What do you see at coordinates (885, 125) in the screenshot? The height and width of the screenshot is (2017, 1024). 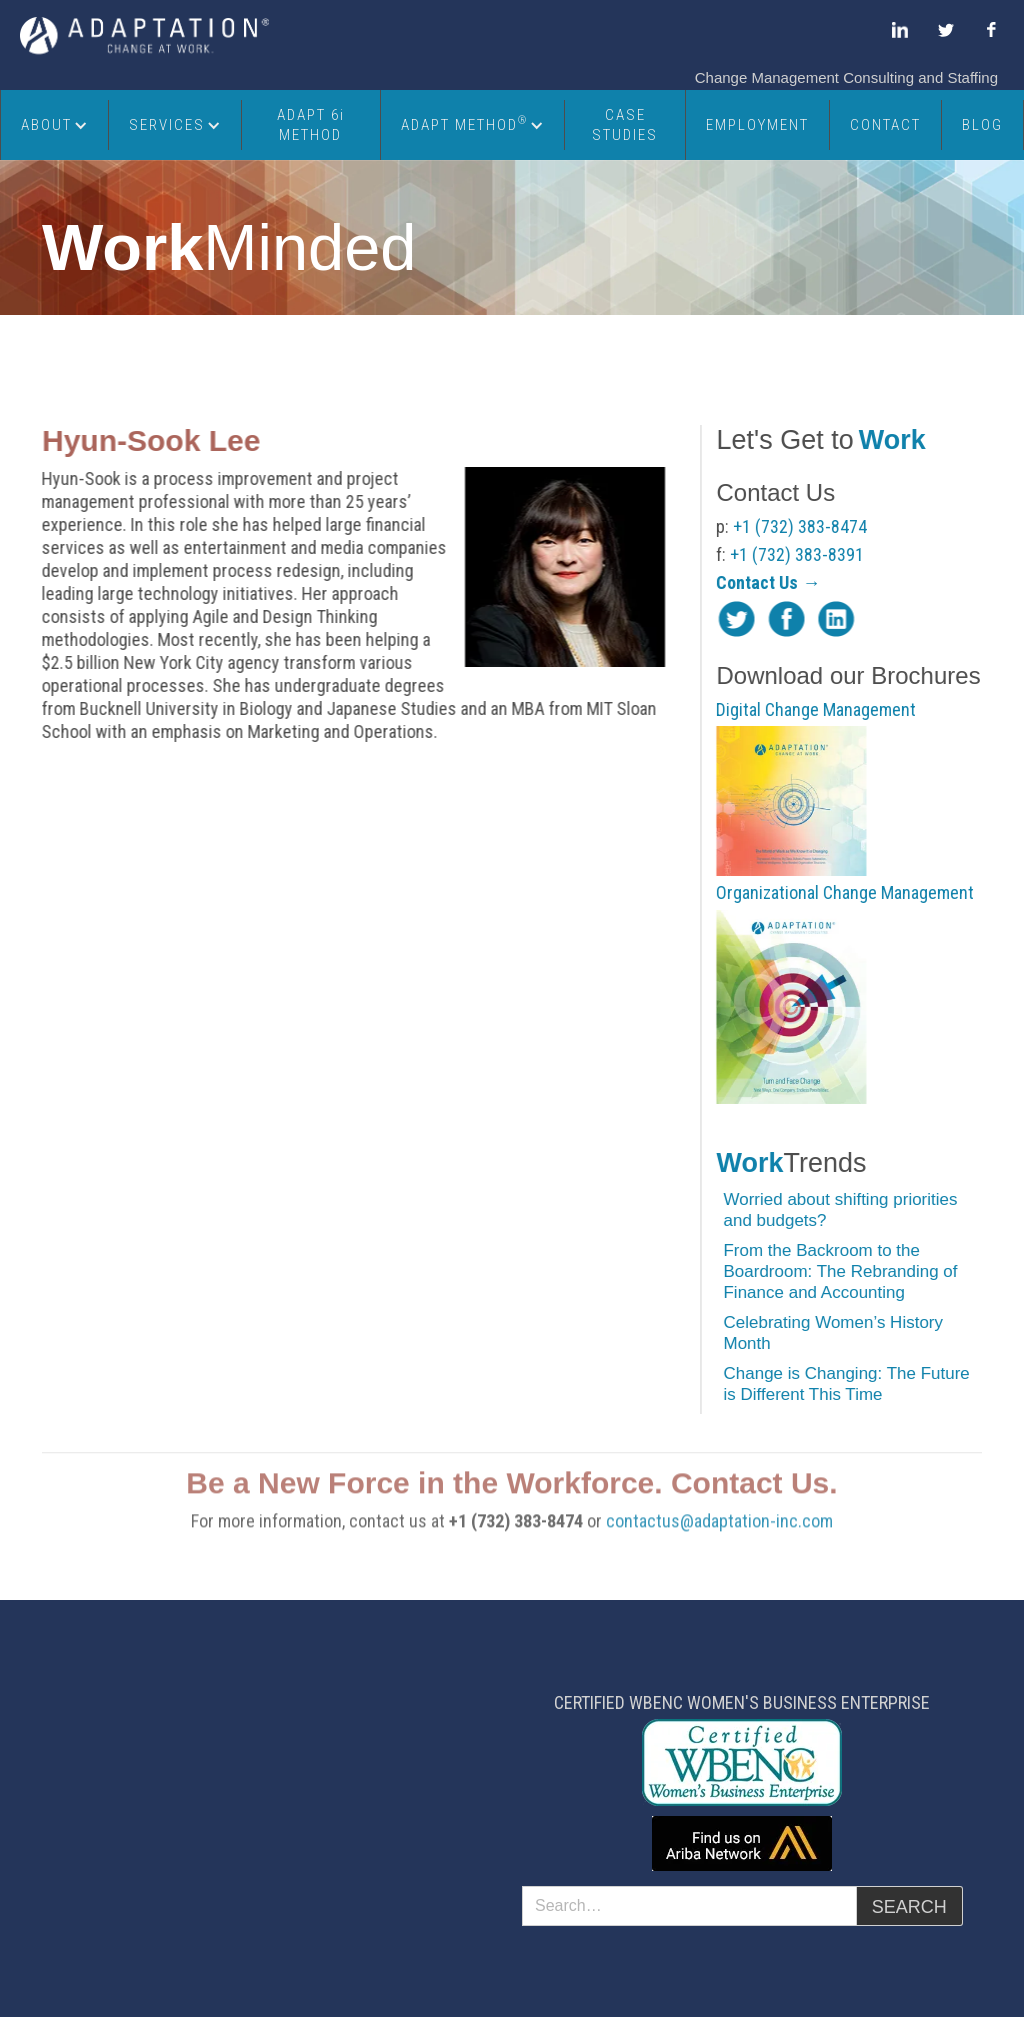 I see `Contact` at bounding box center [885, 125].